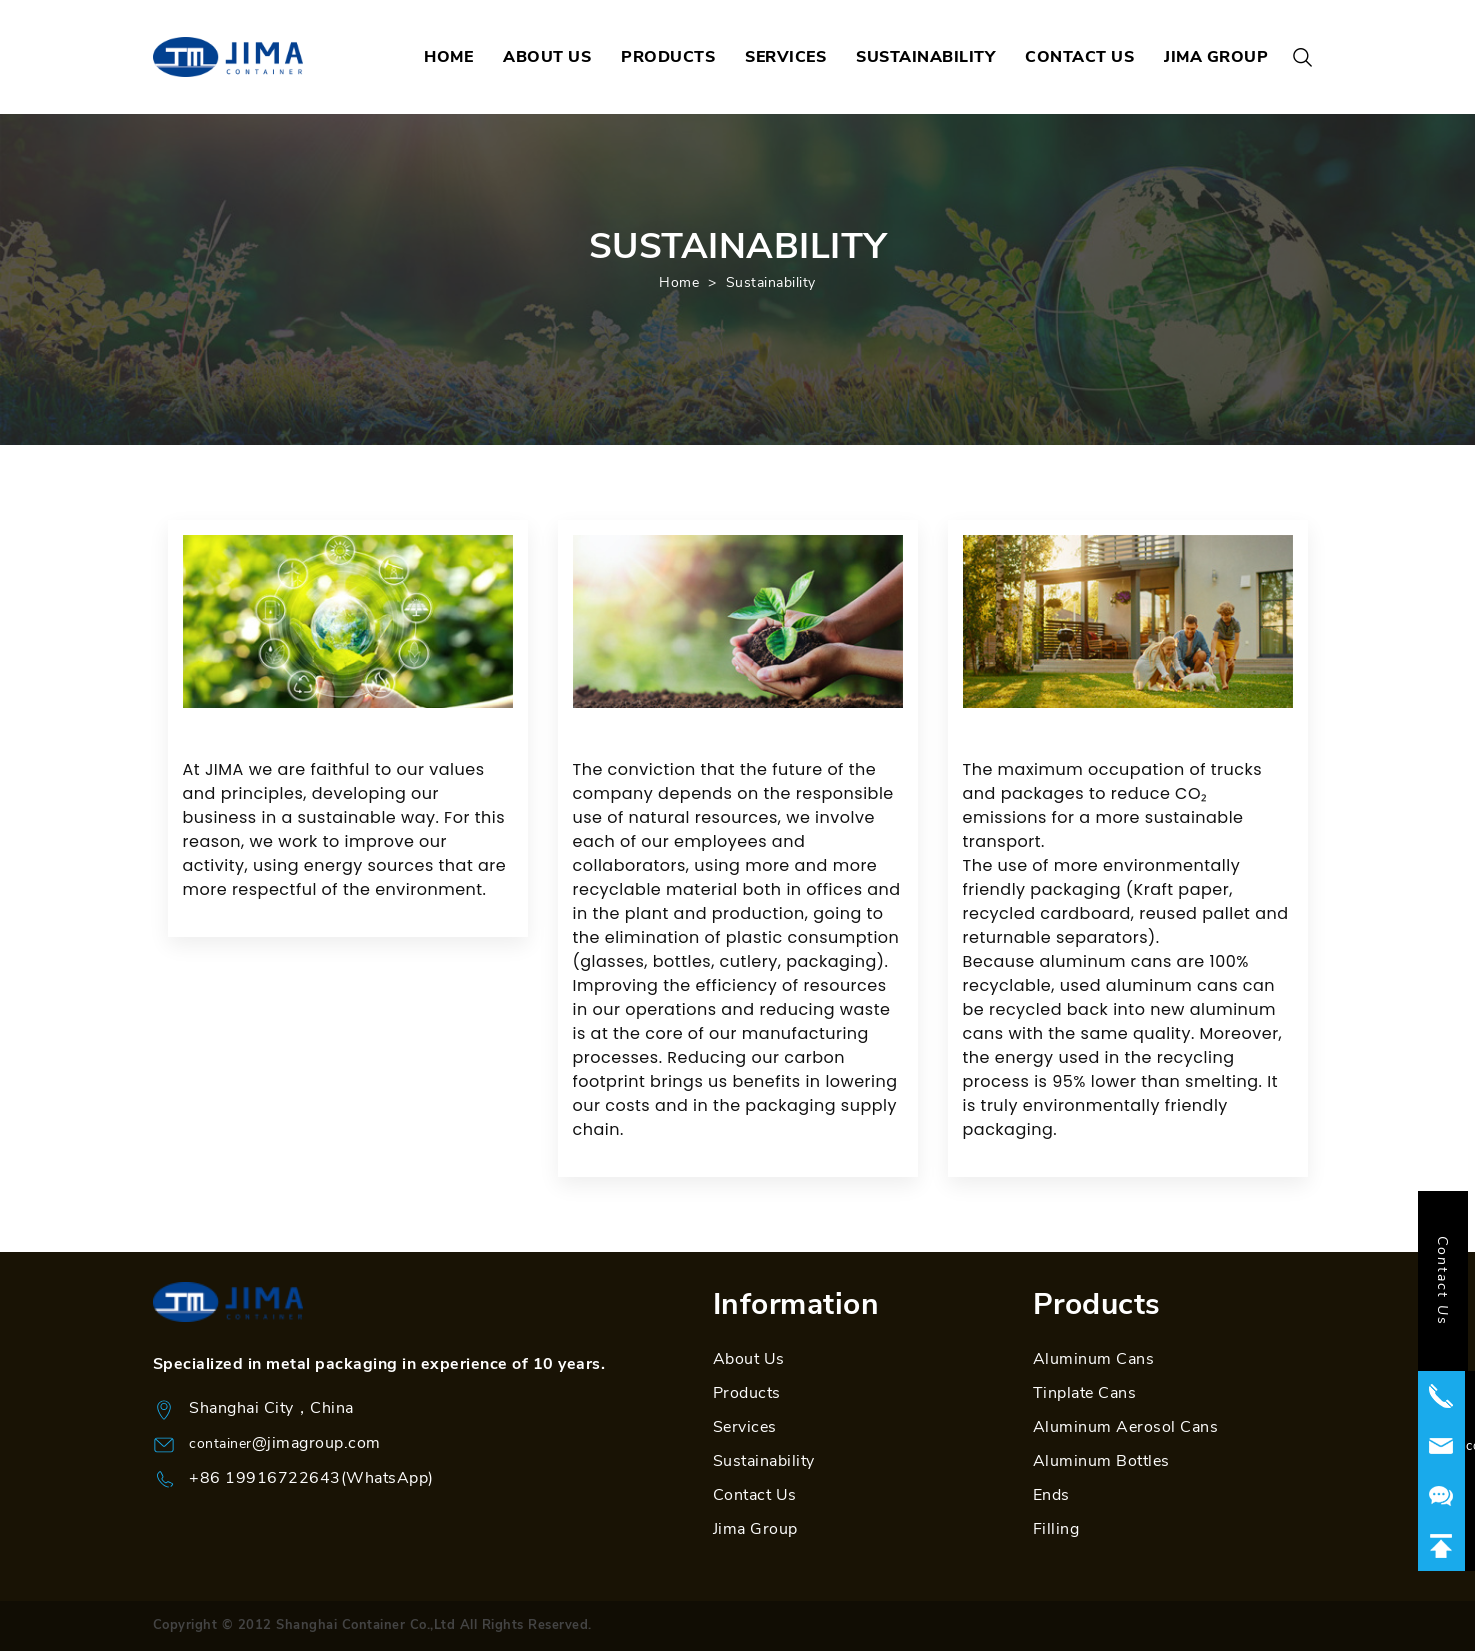 The width and height of the screenshot is (1475, 1651). Describe the element at coordinates (1216, 57) in the screenshot. I see `JIMA GROUP` at that location.